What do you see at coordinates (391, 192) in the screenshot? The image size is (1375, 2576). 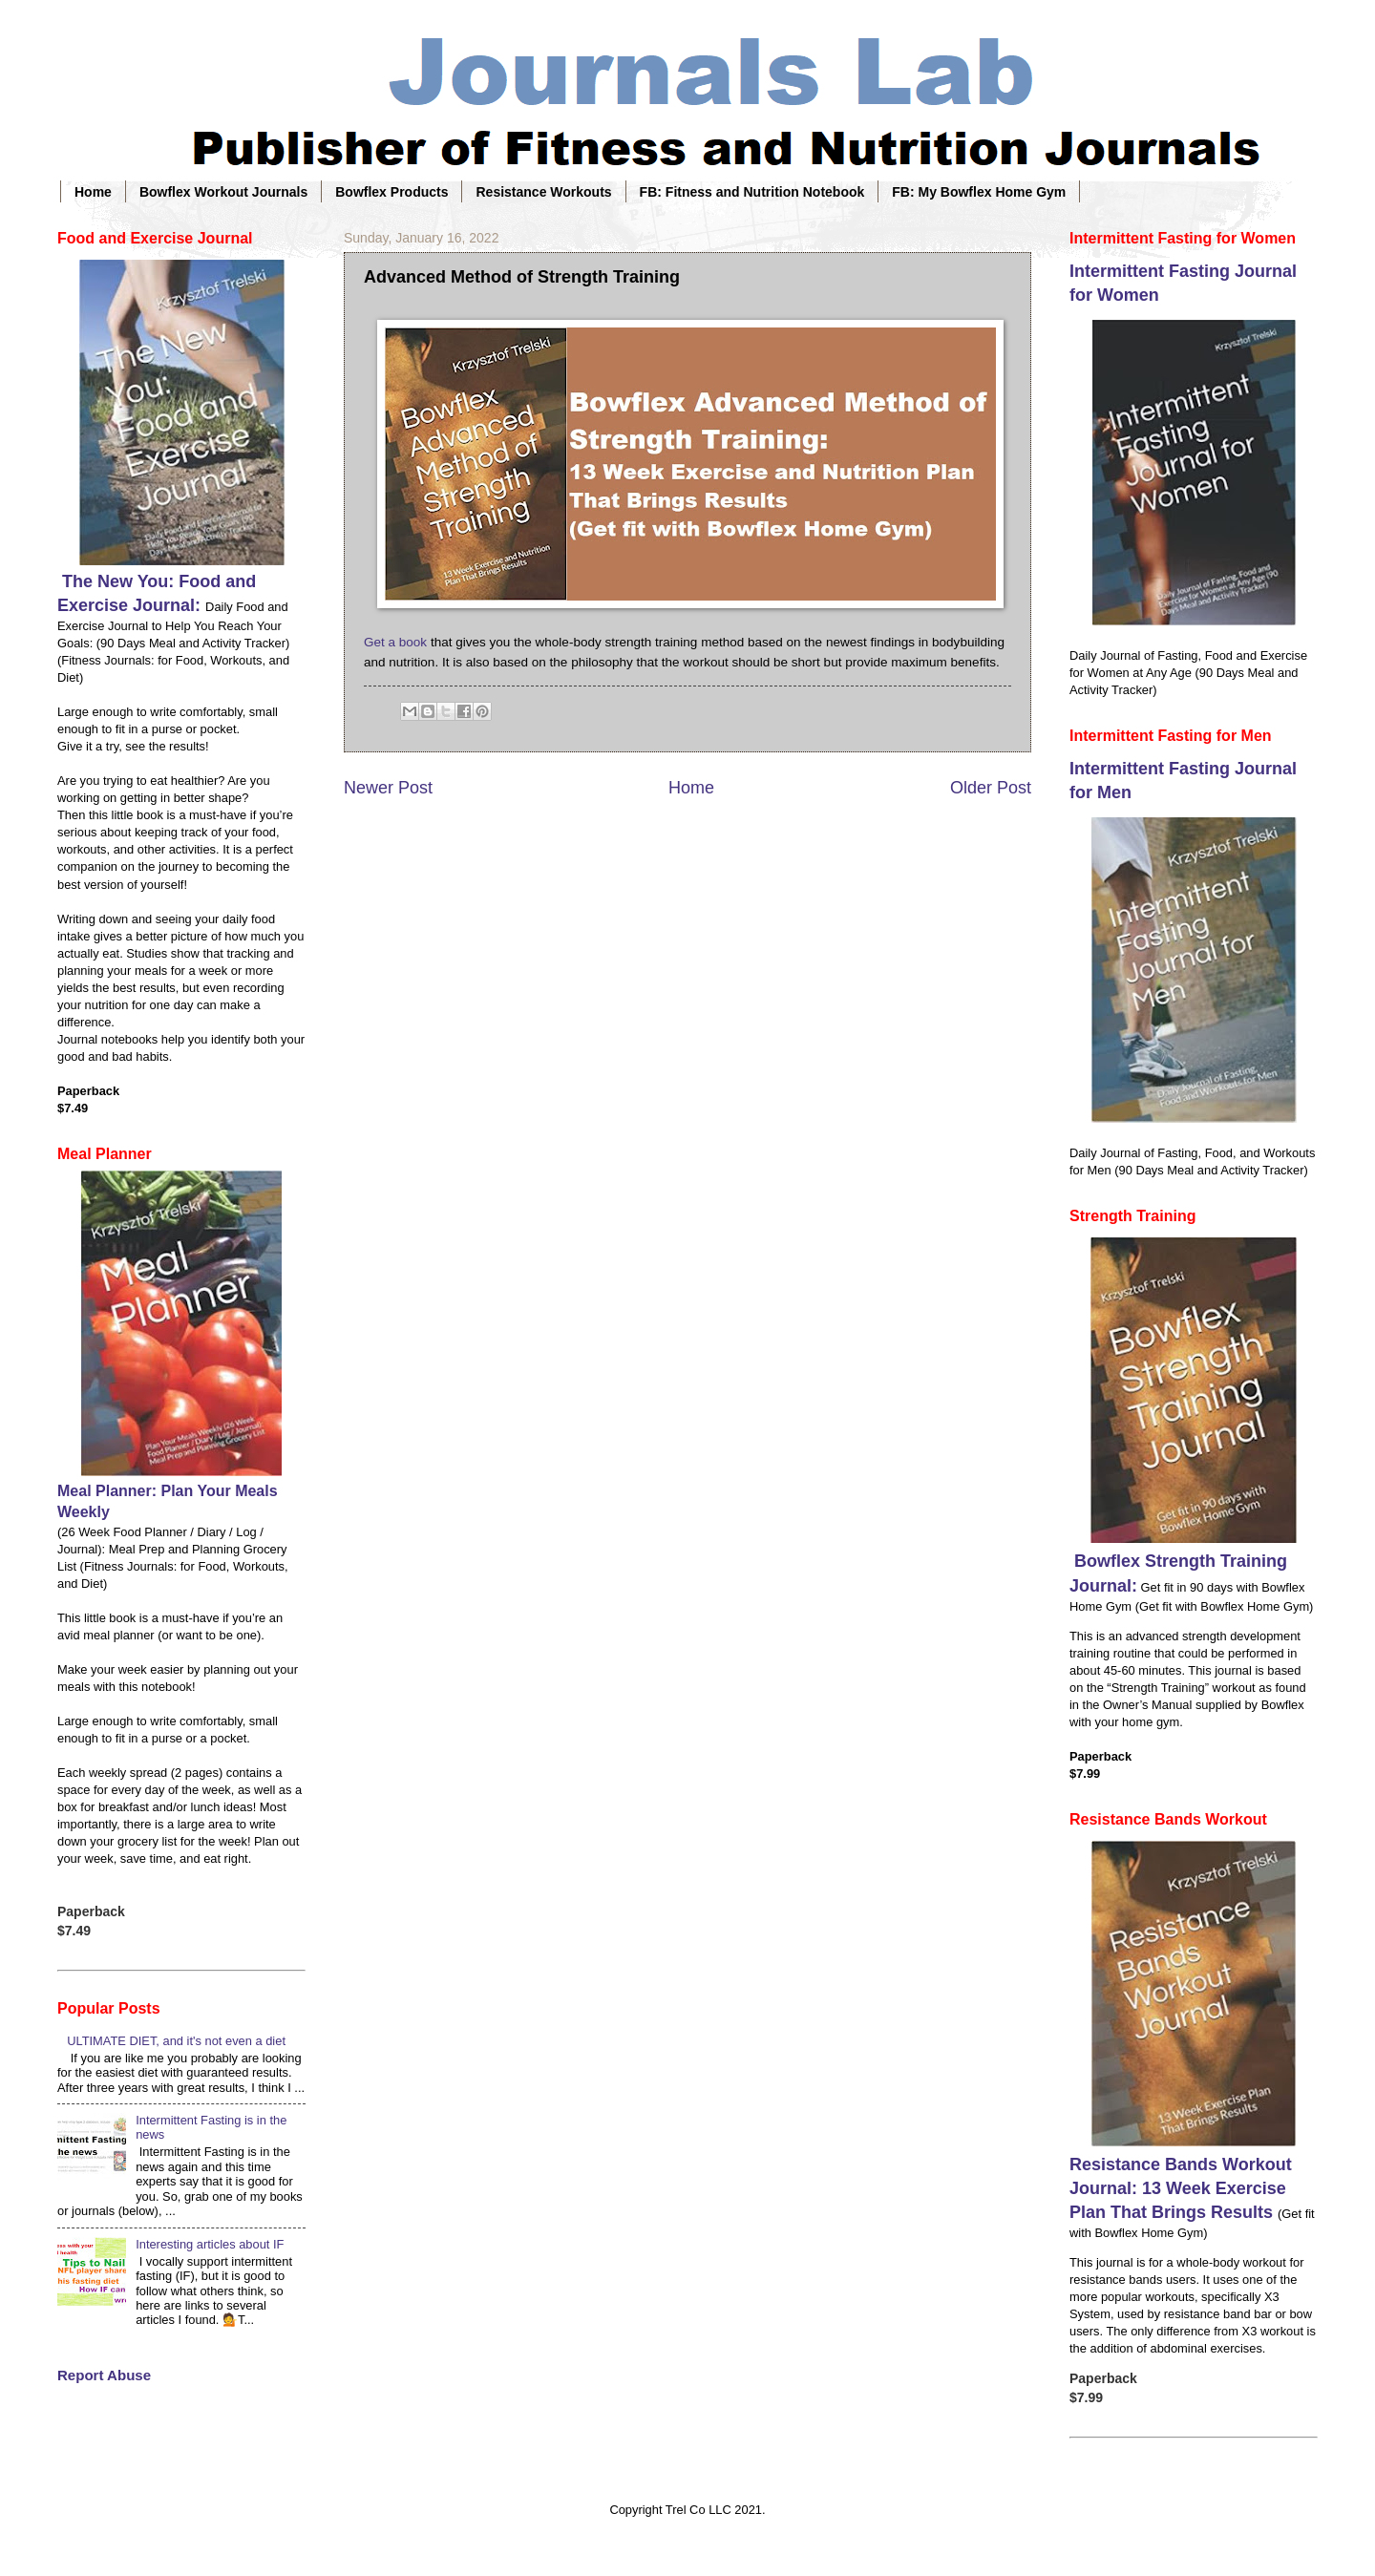 I see `Bowflex Products` at bounding box center [391, 192].